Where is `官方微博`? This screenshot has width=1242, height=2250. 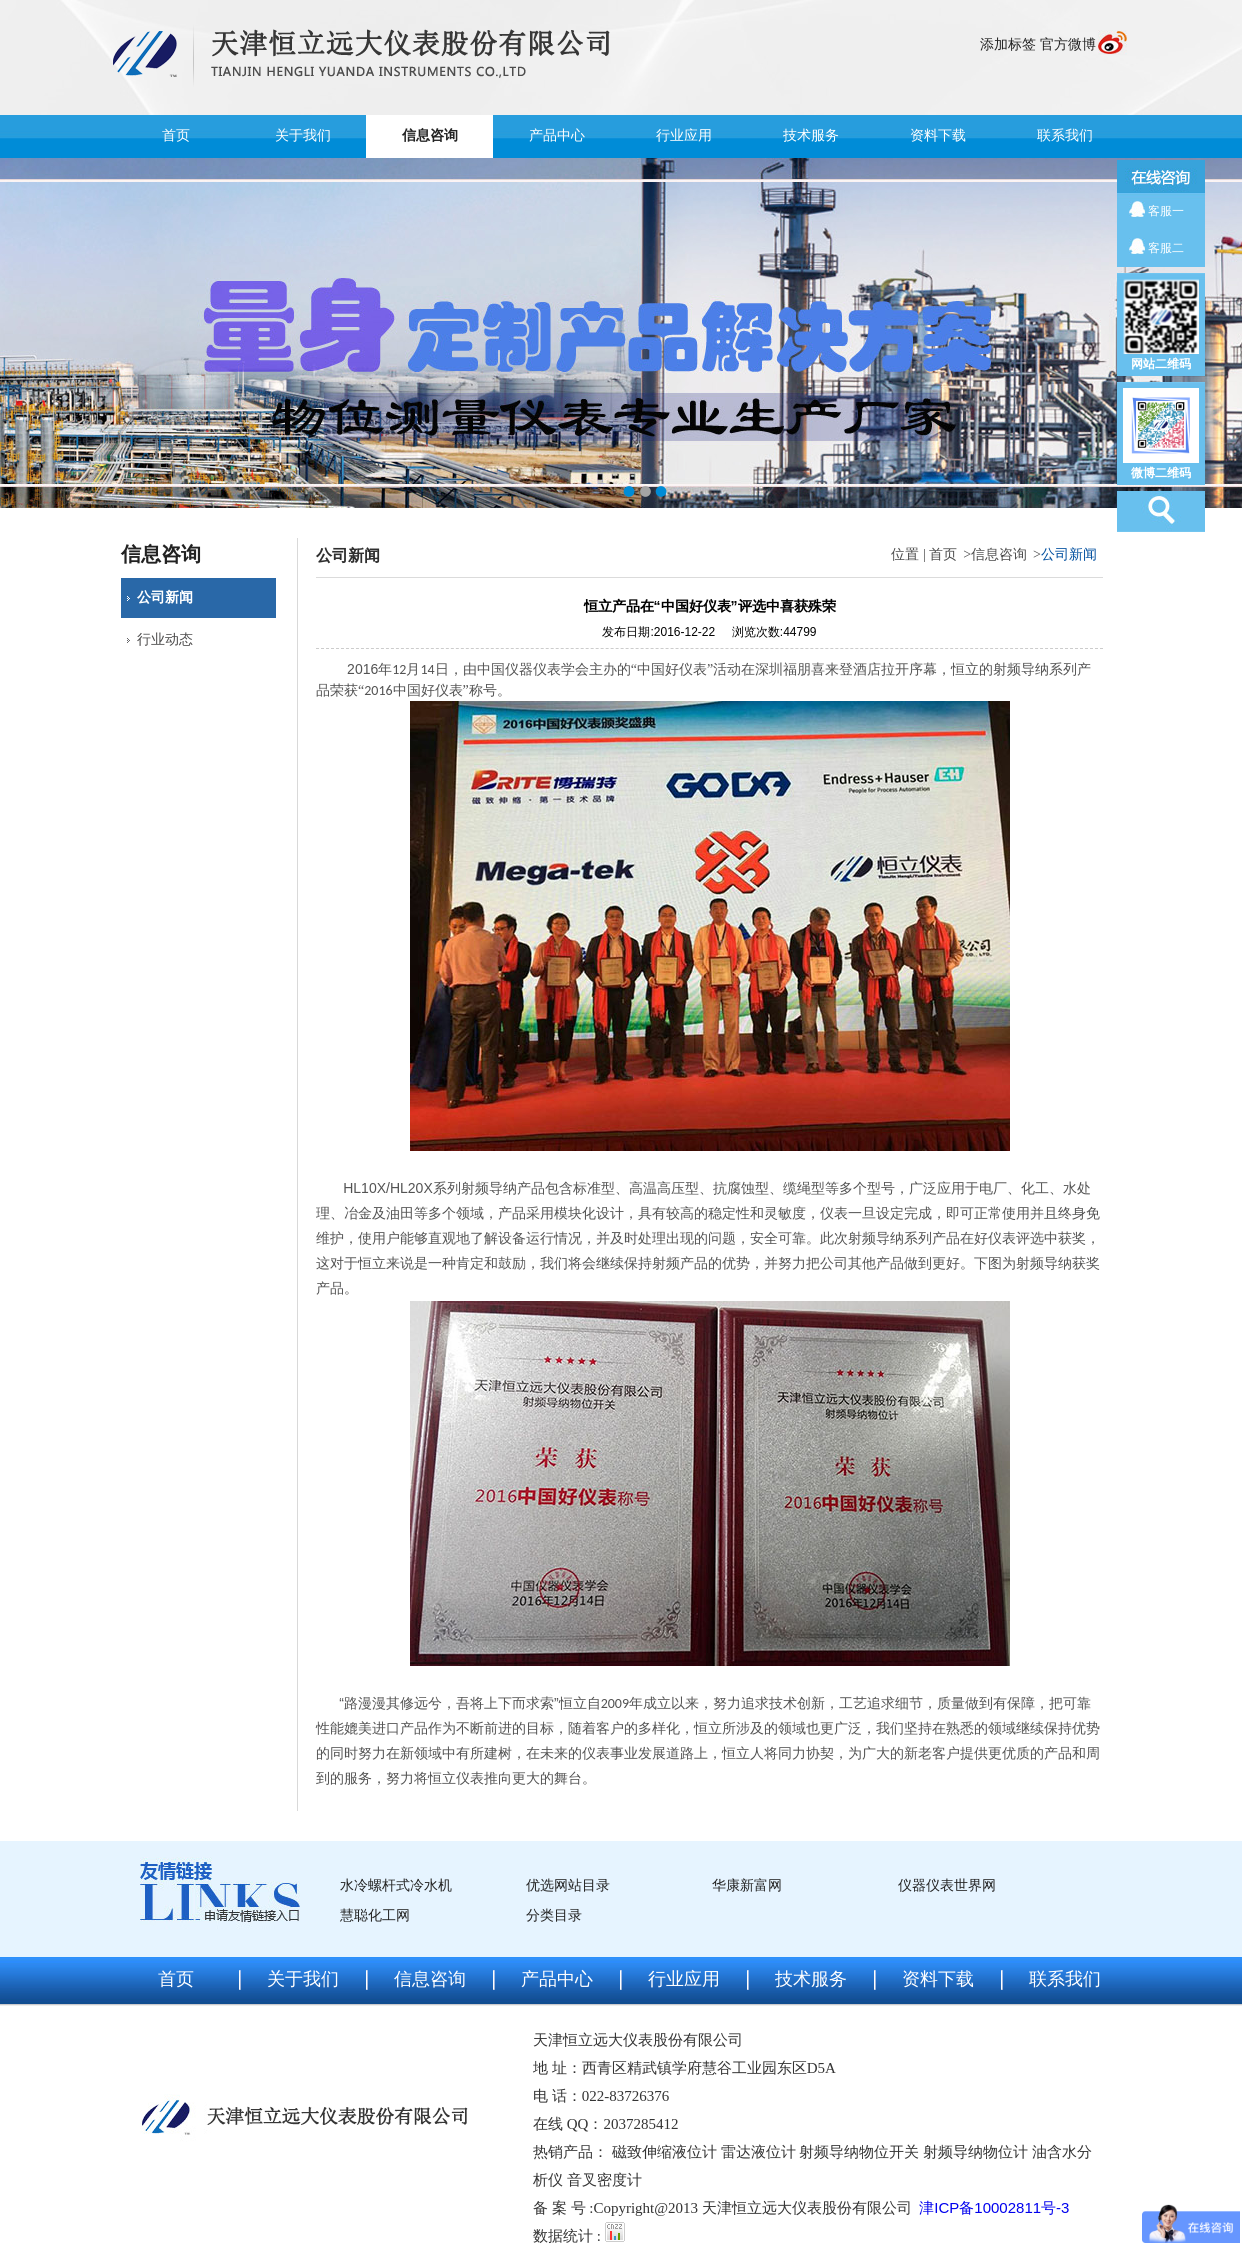
官方微博 is located at coordinates (1068, 44).